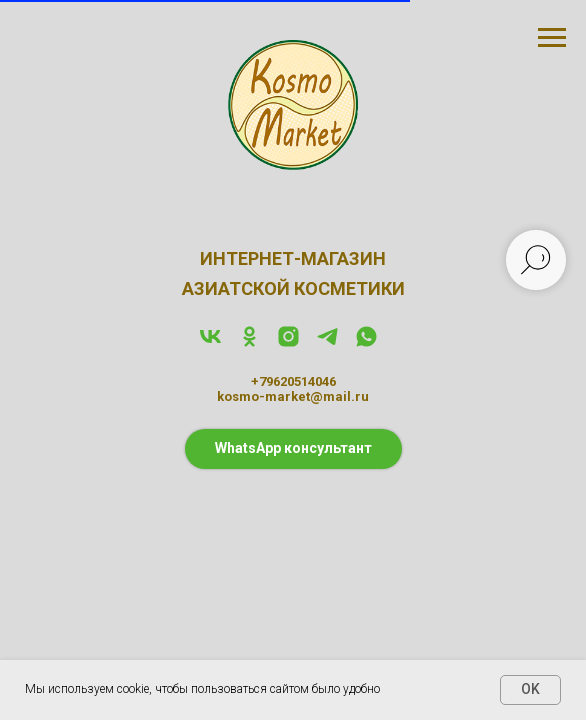  I want to click on [vk], so click(210, 343).